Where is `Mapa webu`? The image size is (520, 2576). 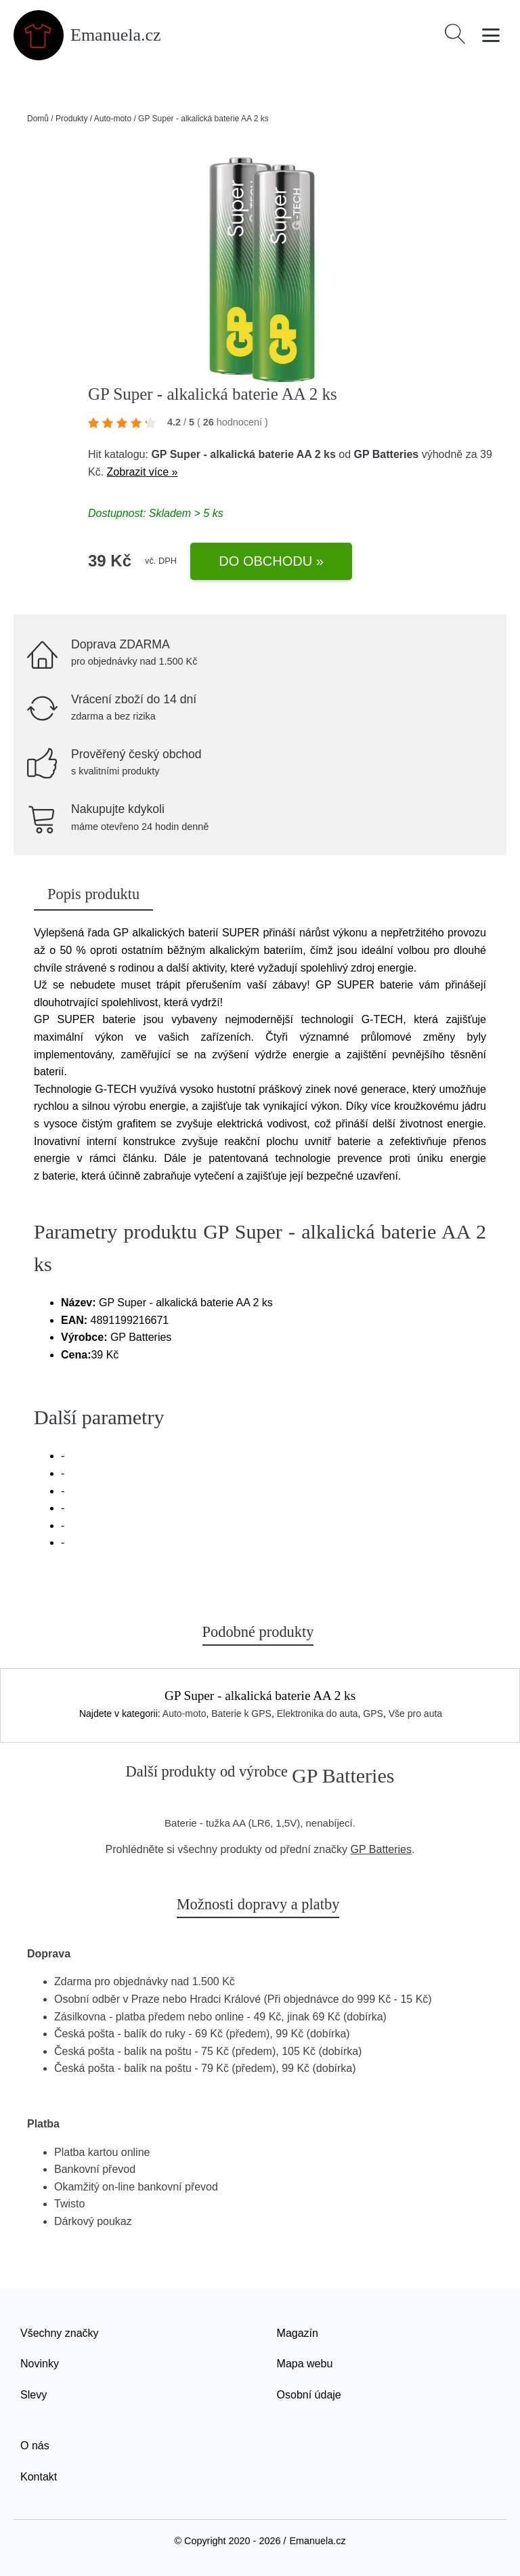
Mapa webu is located at coordinates (305, 2363).